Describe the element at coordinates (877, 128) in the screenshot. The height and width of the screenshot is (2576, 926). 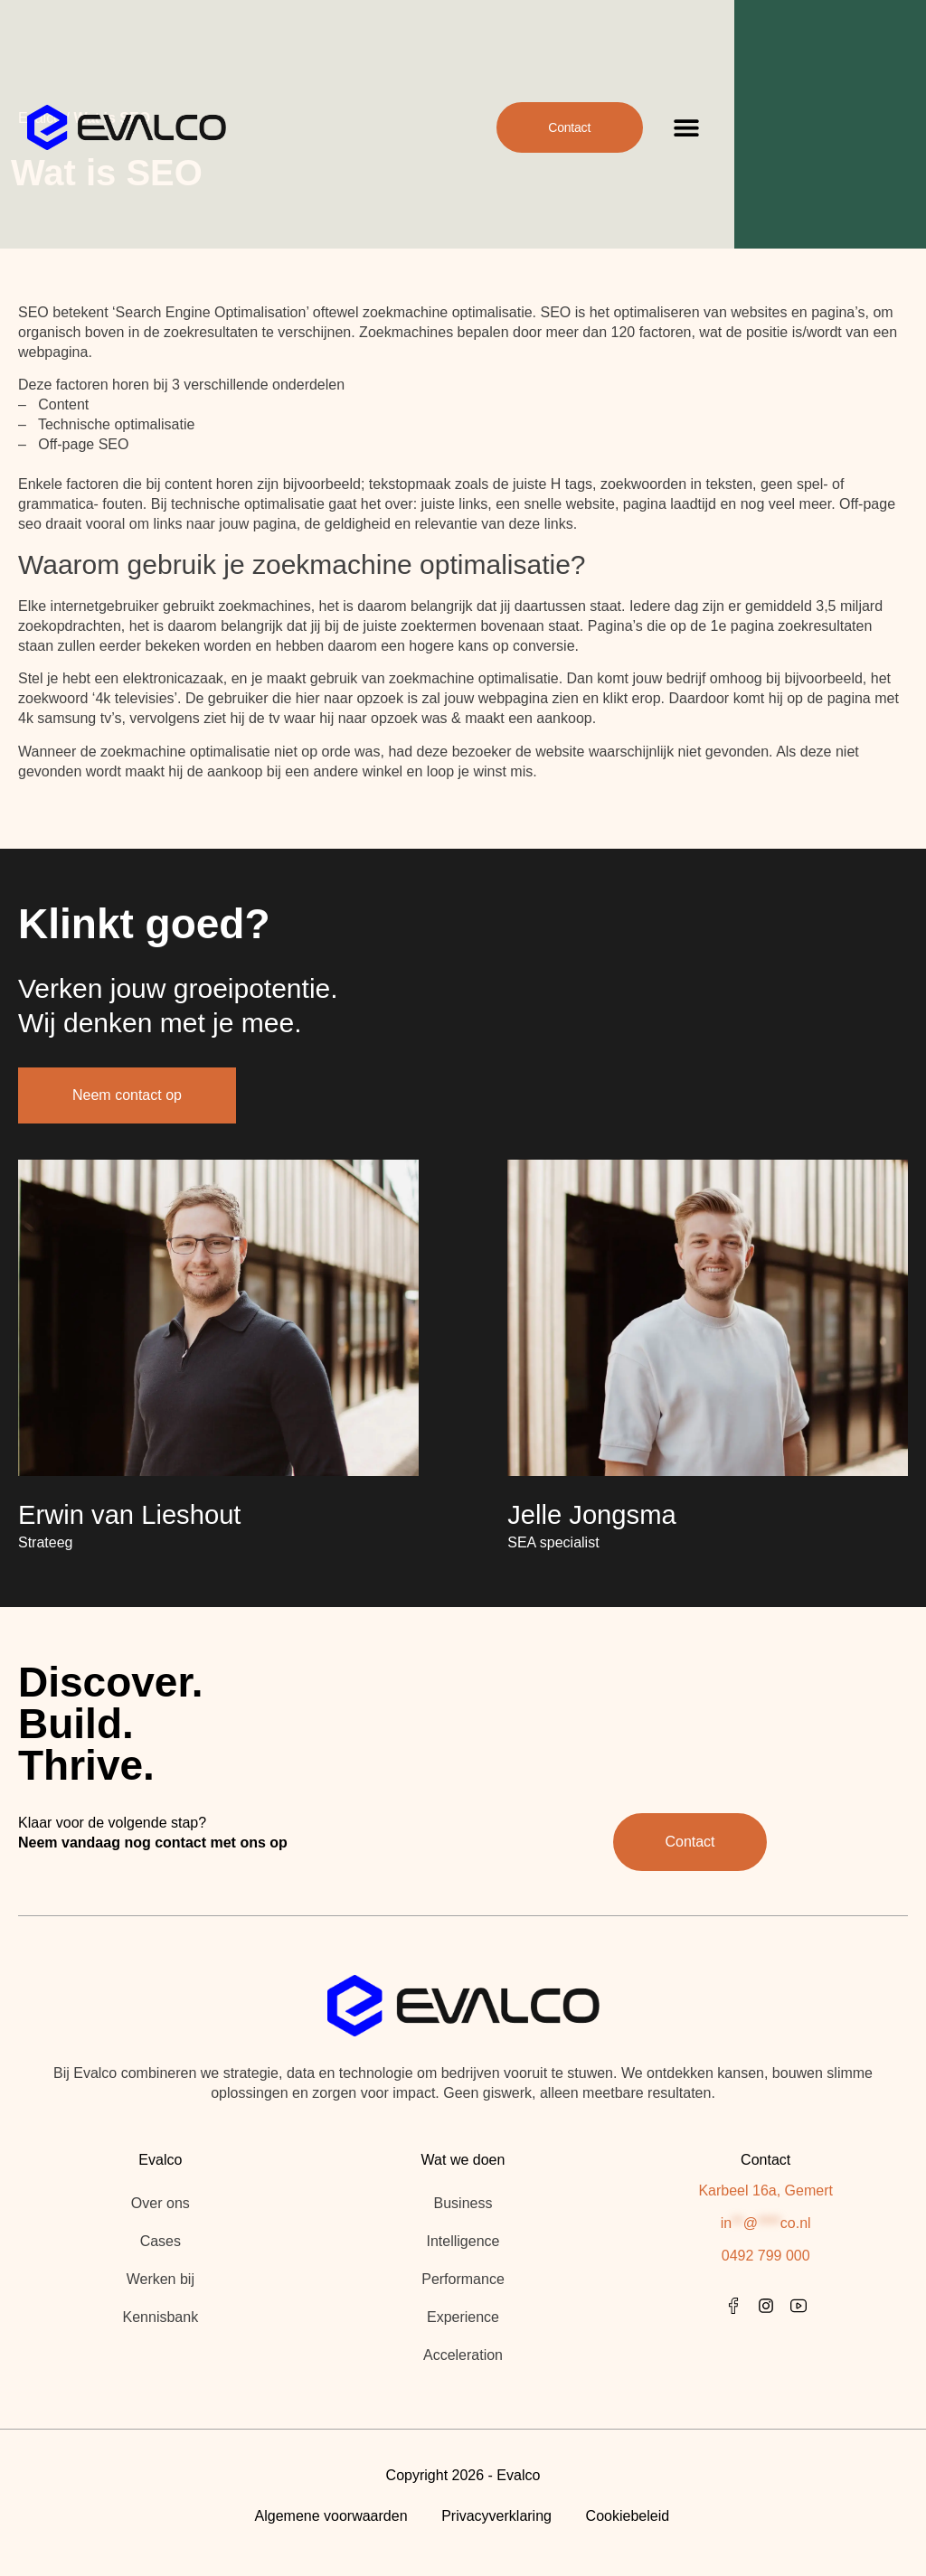
I see `[button]` at that location.